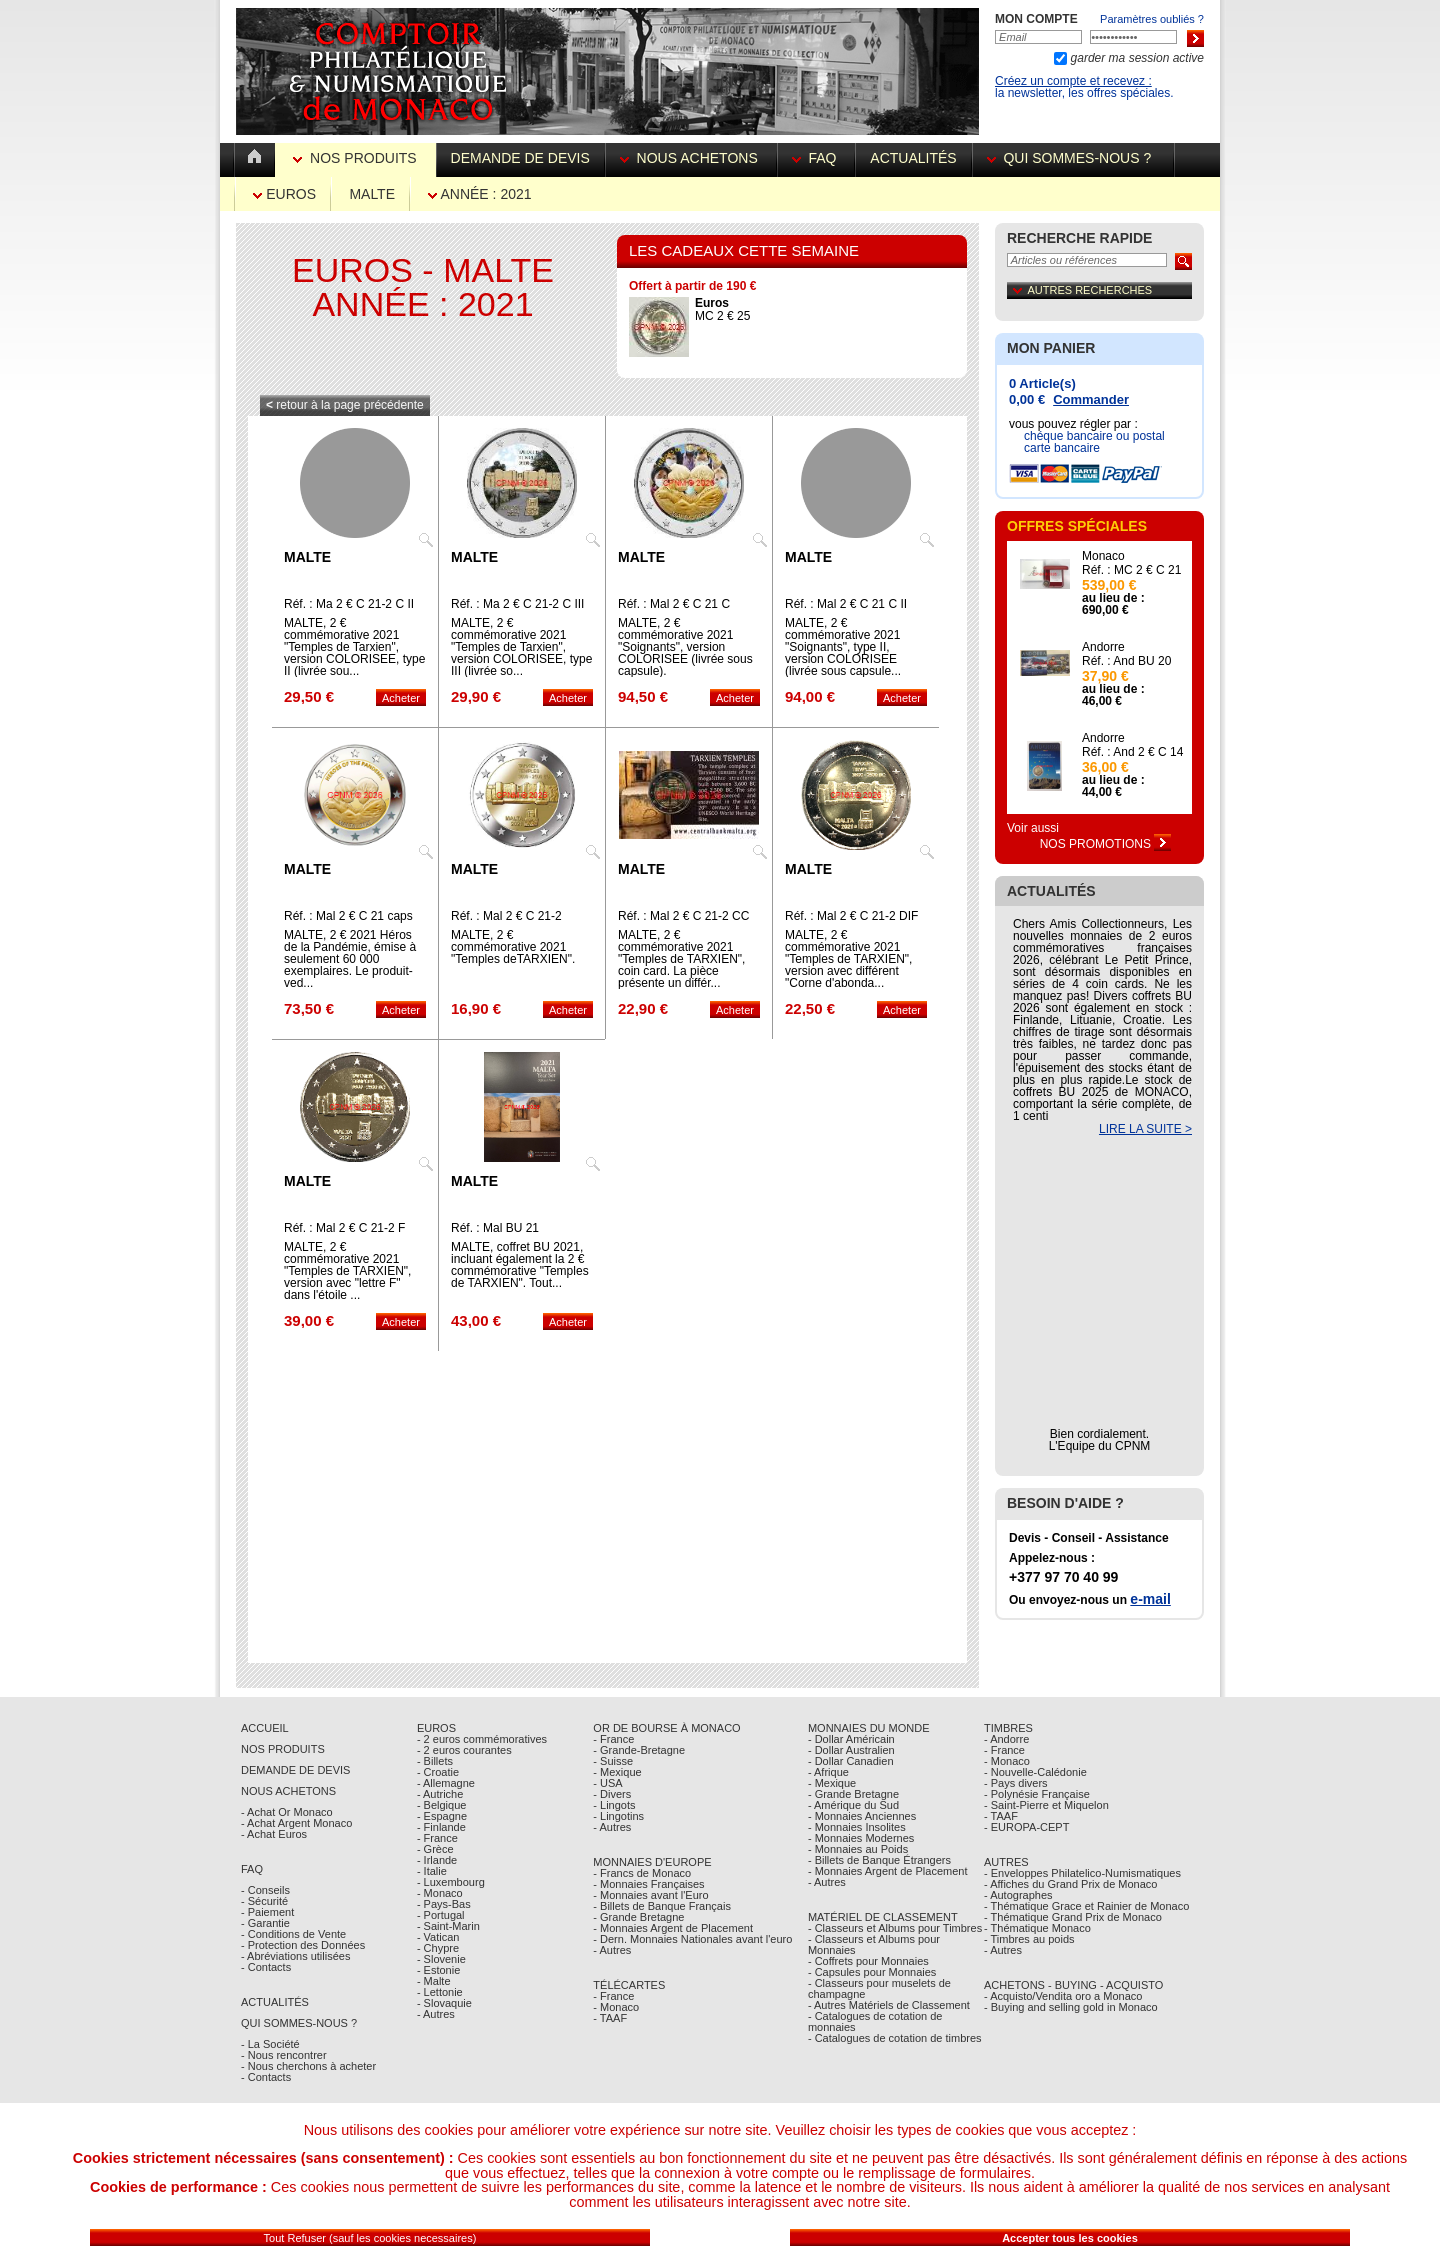  What do you see at coordinates (1103, 647) in the screenshot?
I see `Andorre` at bounding box center [1103, 647].